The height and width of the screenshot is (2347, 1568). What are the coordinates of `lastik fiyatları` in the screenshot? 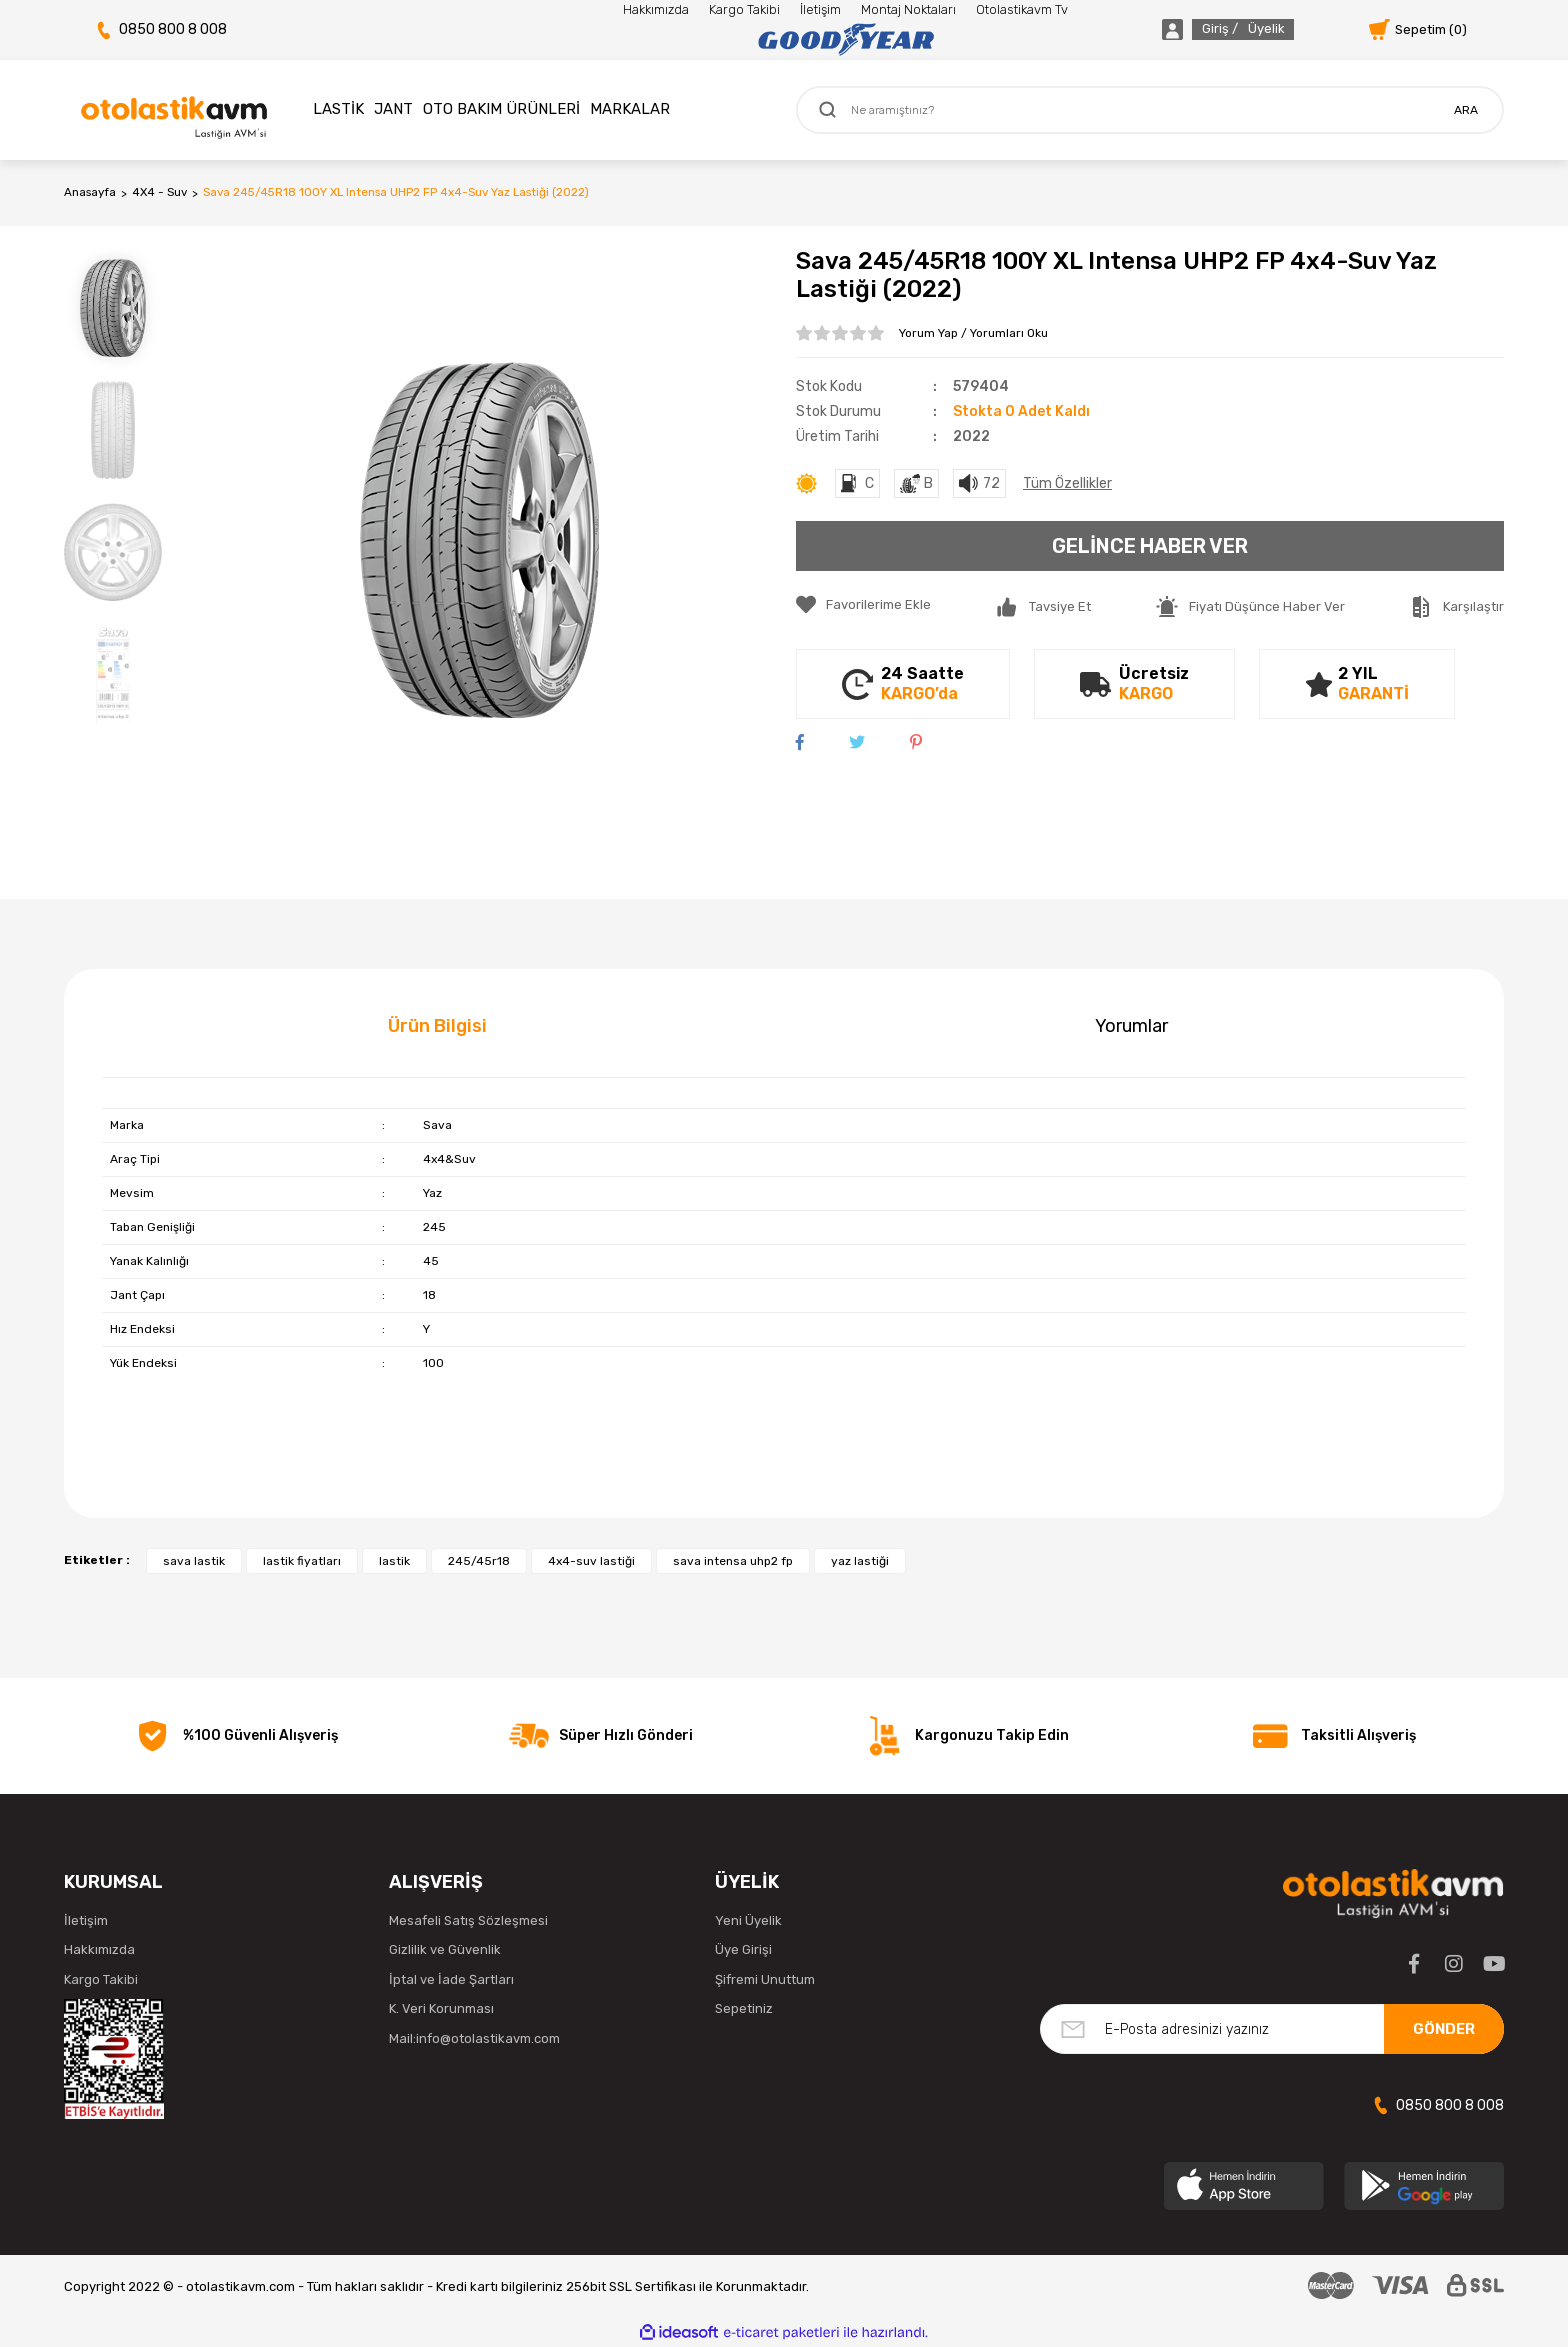 It's located at (302, 1561).